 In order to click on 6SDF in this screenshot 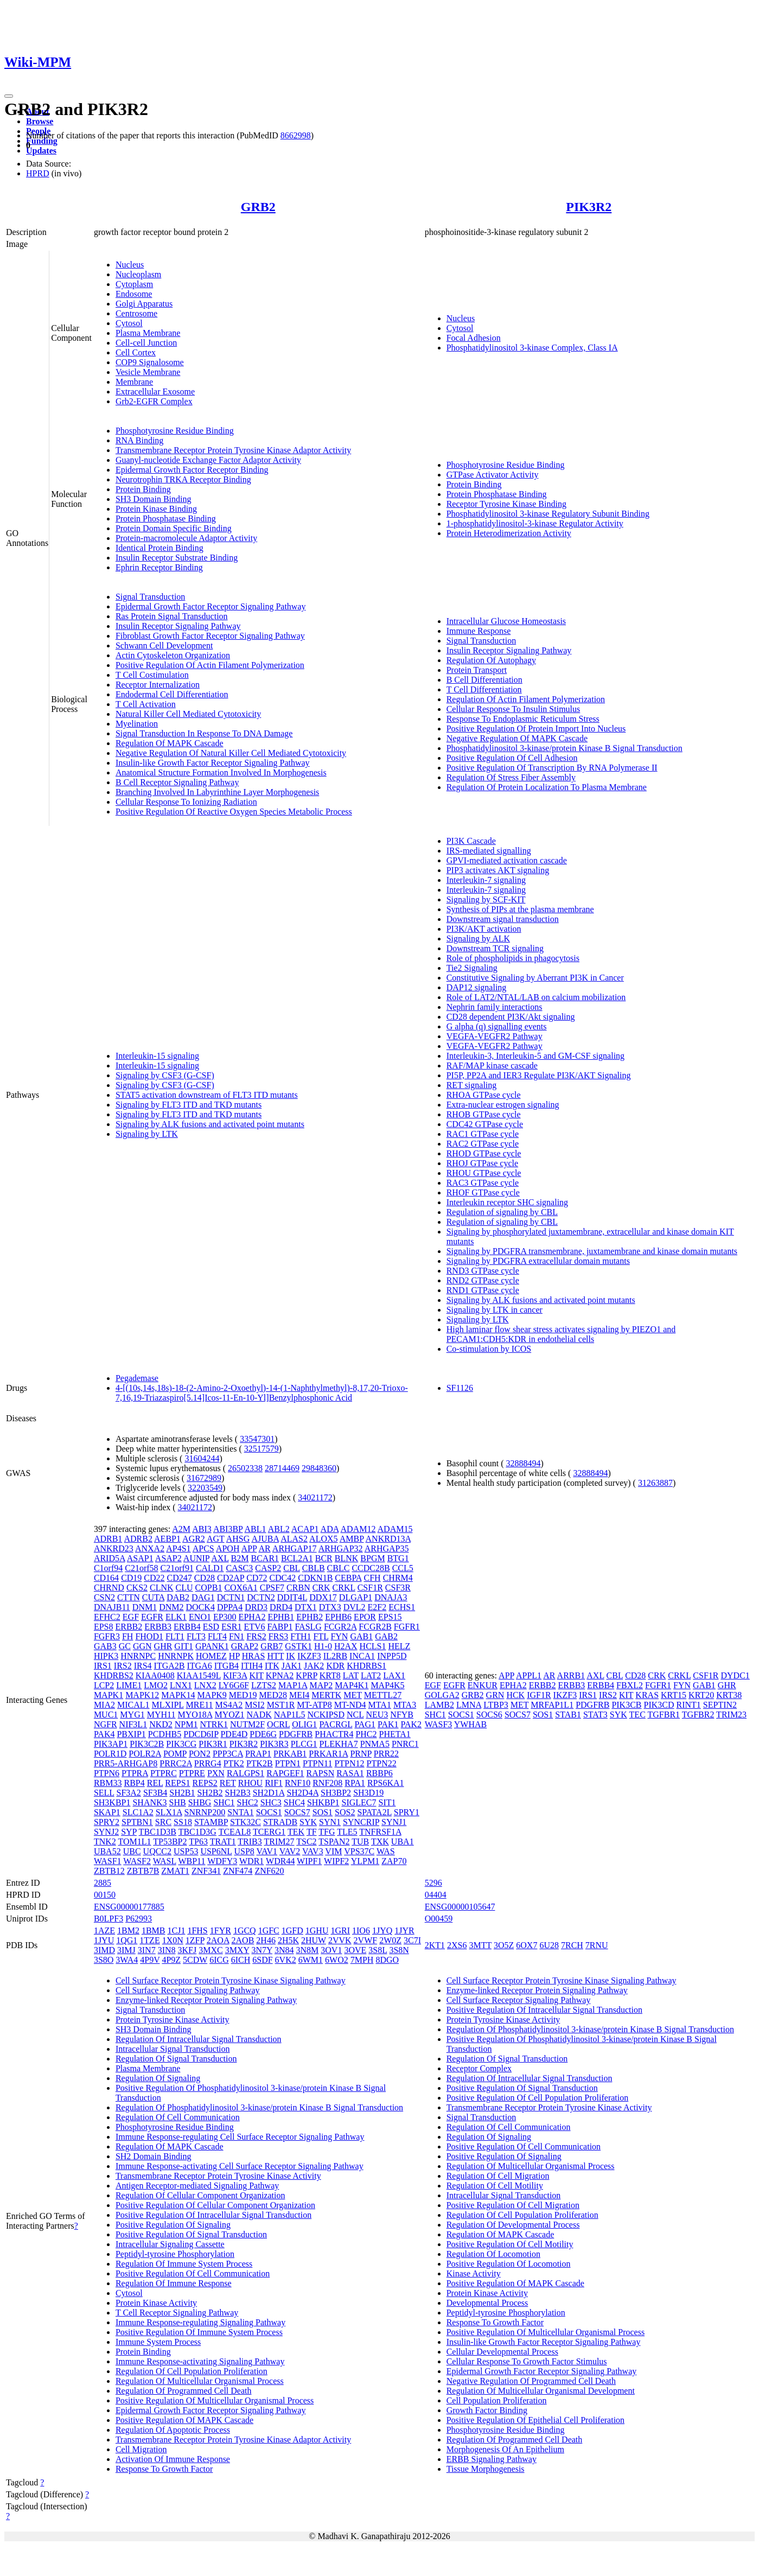, I will do `click(262, 1959)`.